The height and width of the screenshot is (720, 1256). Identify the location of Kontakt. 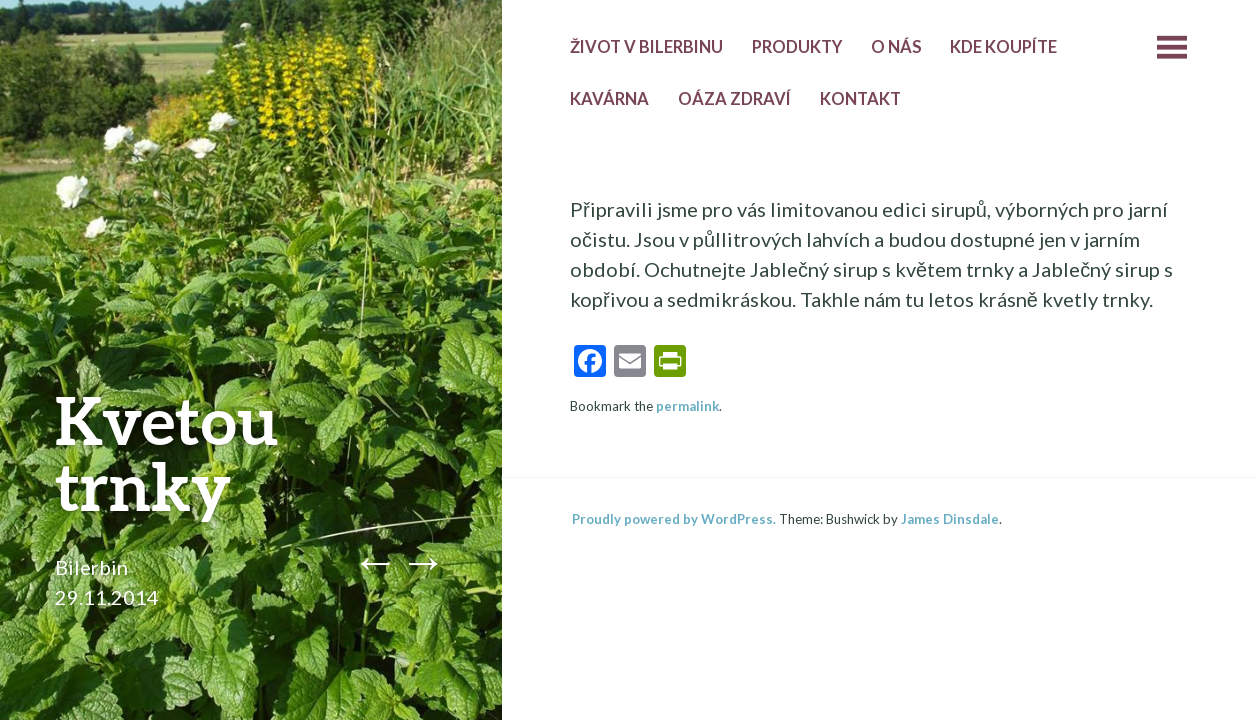
(860, 99).